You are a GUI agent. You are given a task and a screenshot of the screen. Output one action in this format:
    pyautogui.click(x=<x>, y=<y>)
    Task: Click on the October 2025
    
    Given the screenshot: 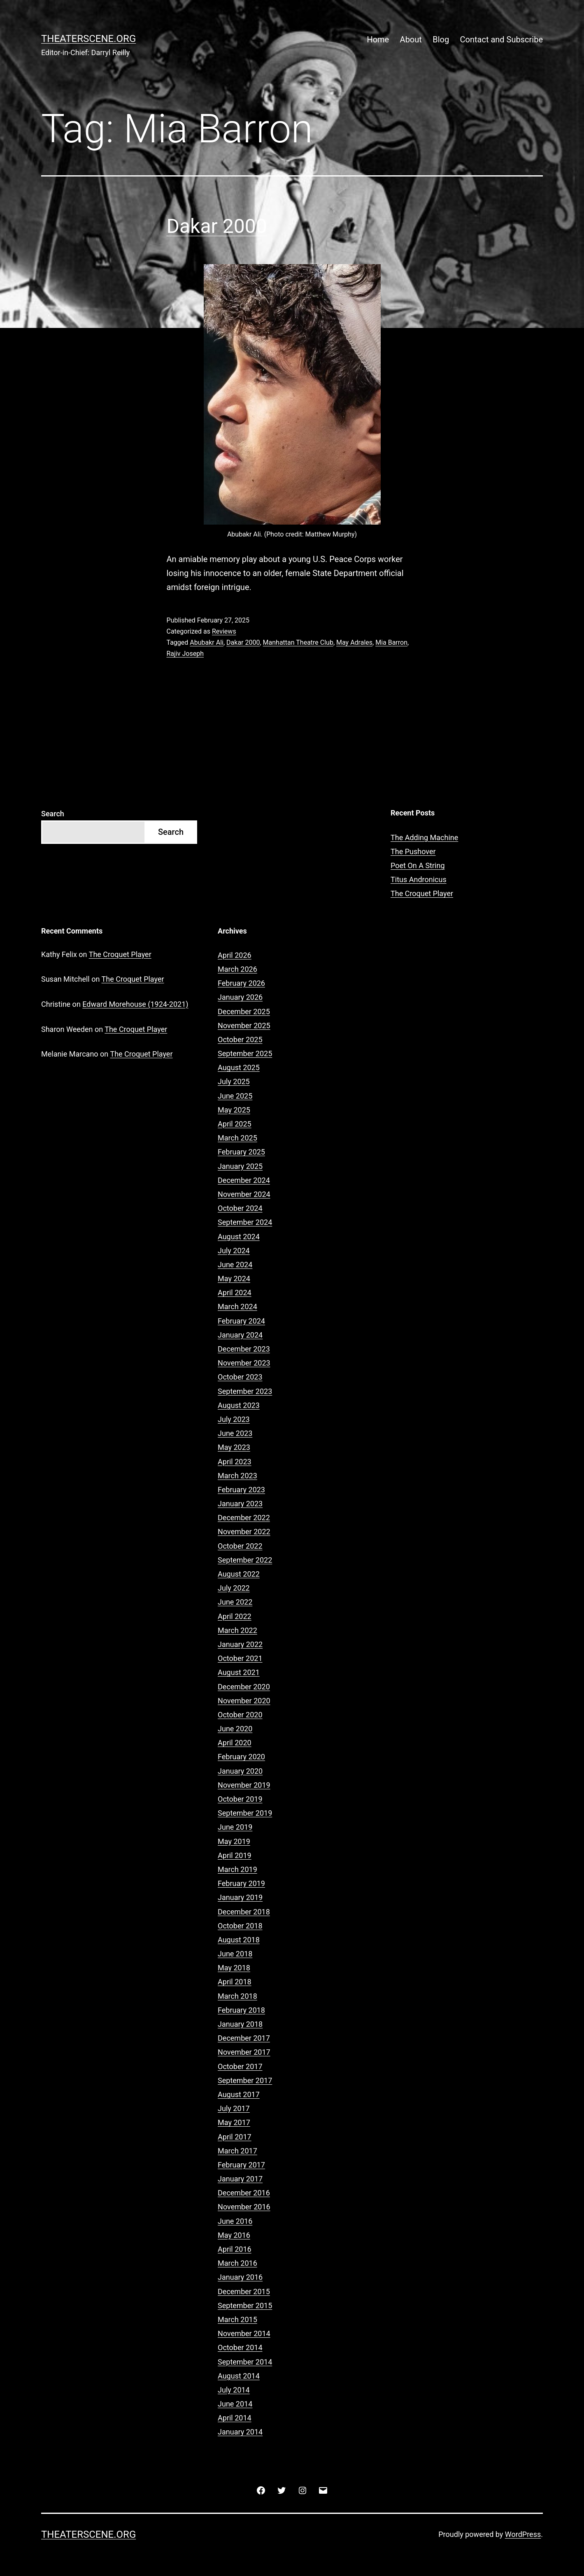 What is the action you would take?
    pyautogui.click(x=240, y=1039)
    